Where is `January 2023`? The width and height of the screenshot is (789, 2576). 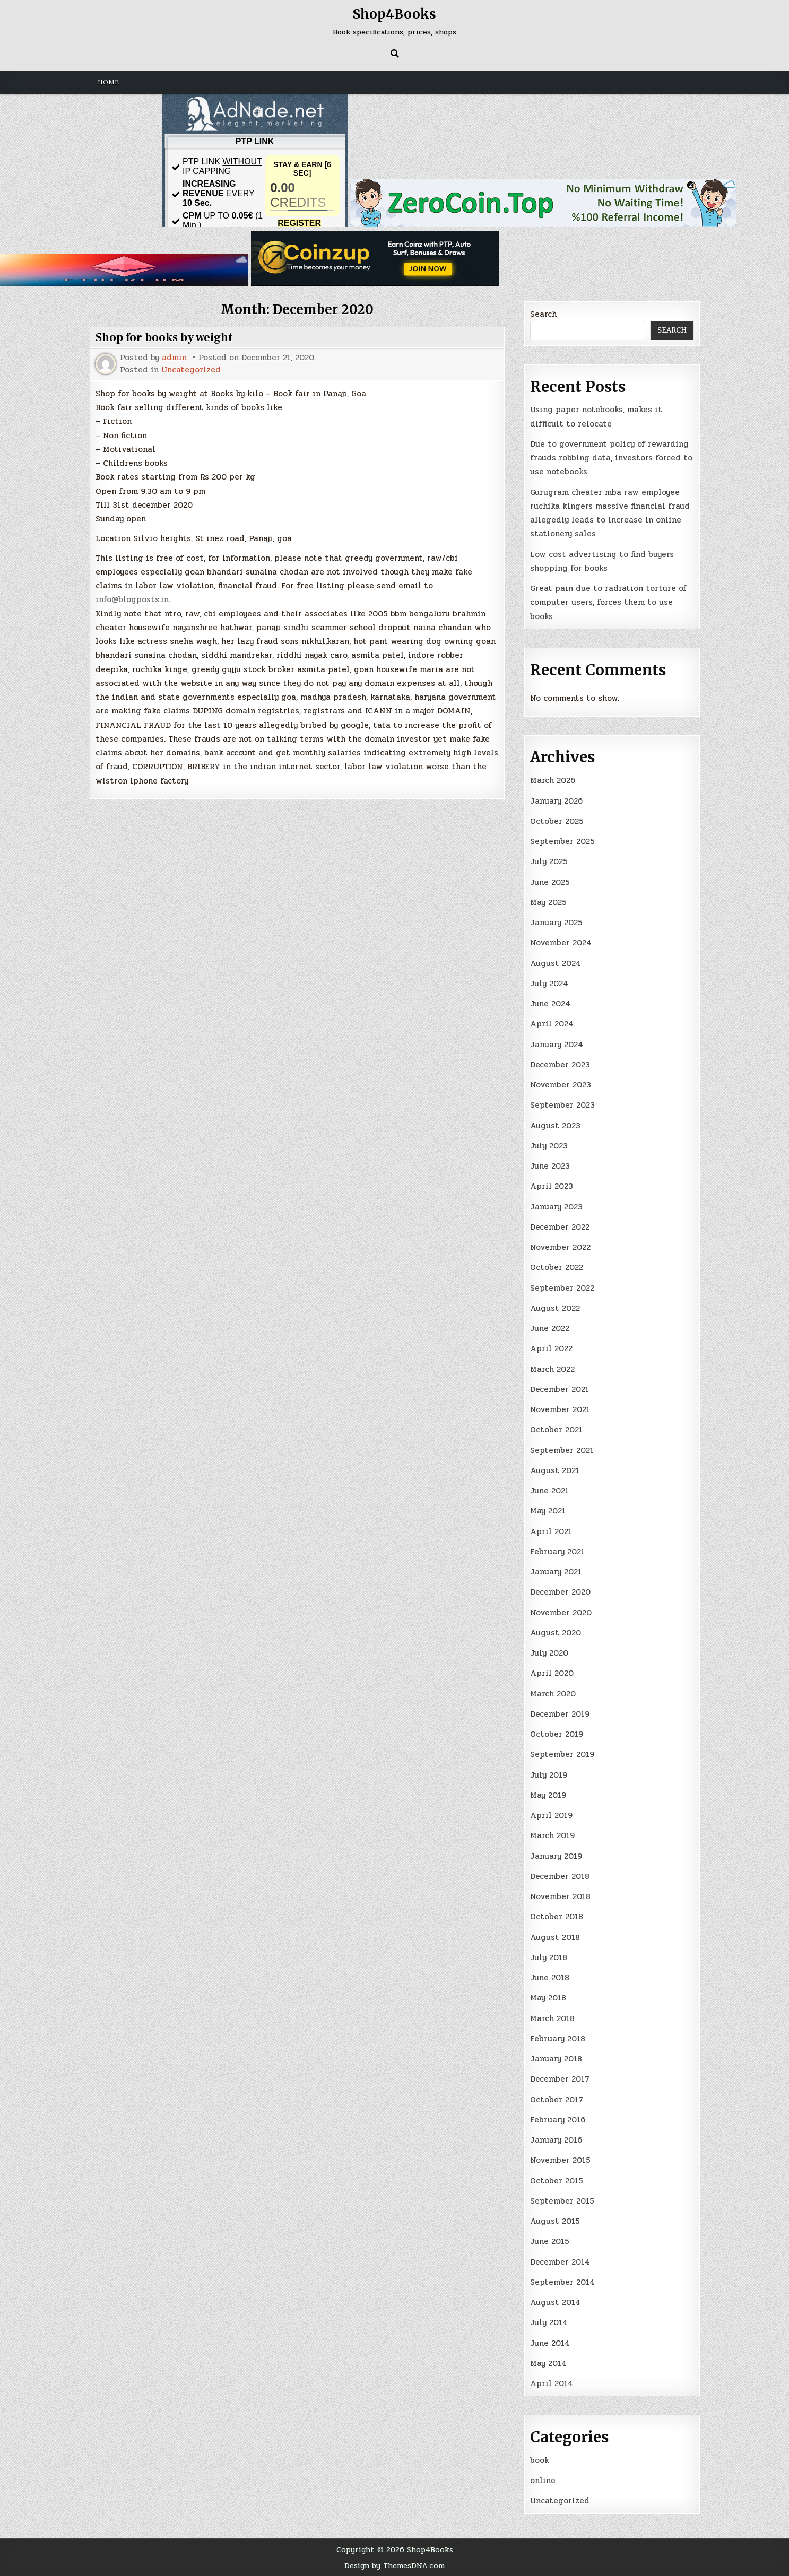 January 2023 is located at coordinates (556, 1206).